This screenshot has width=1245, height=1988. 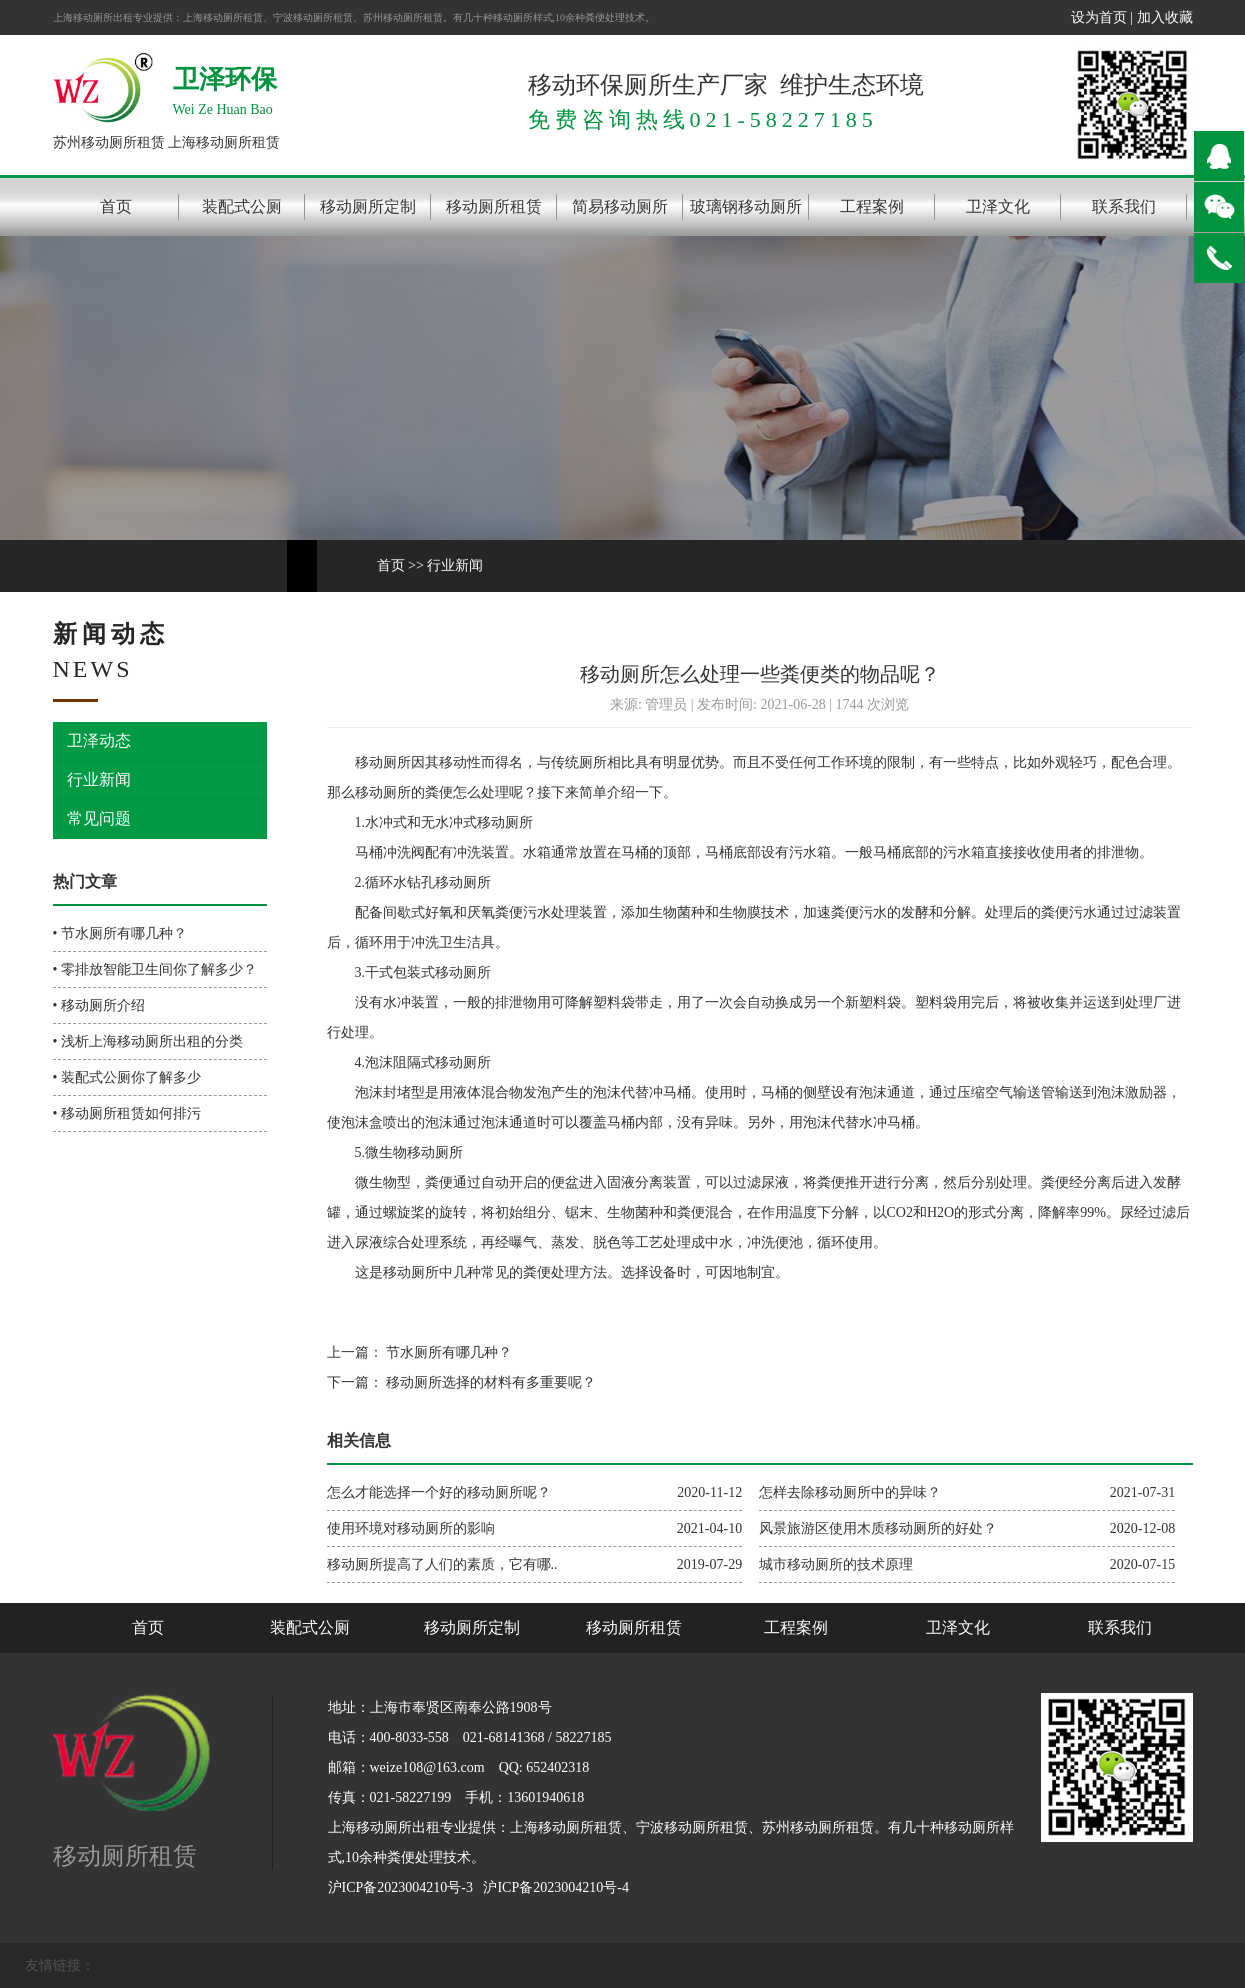 What do you see at coordinates (998, 206) in the screenshot?
I see `卫泽文化` at bounding box center [998, 206].